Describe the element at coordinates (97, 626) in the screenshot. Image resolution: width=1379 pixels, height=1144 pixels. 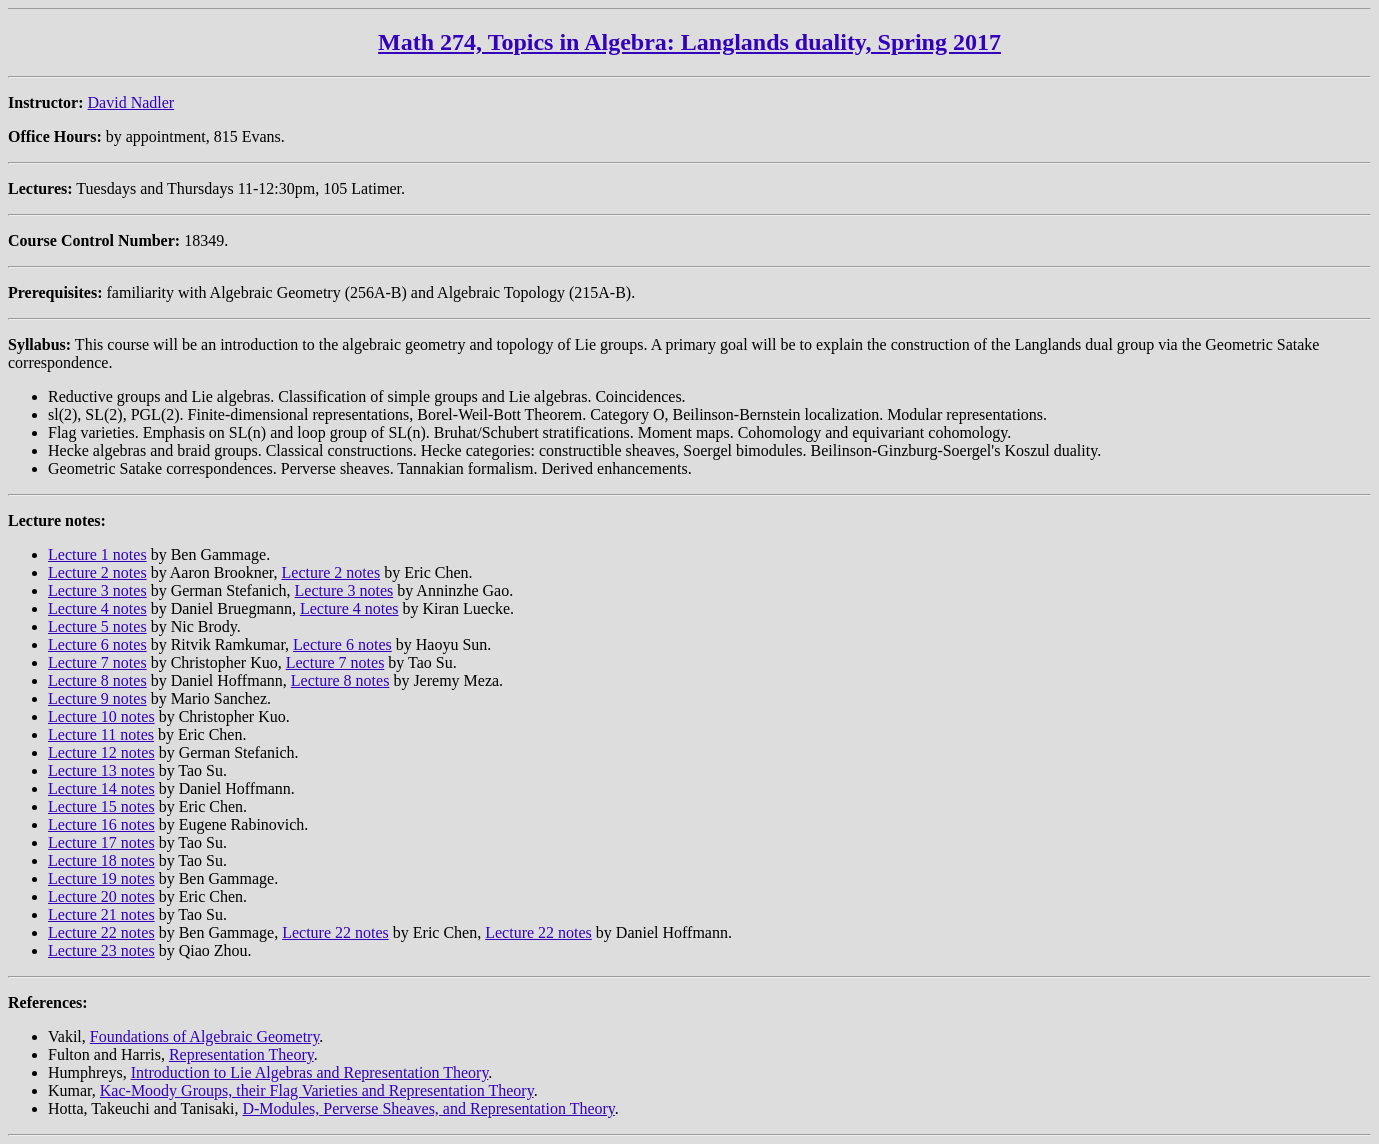
I see `Lecture 5 notes` at that location.